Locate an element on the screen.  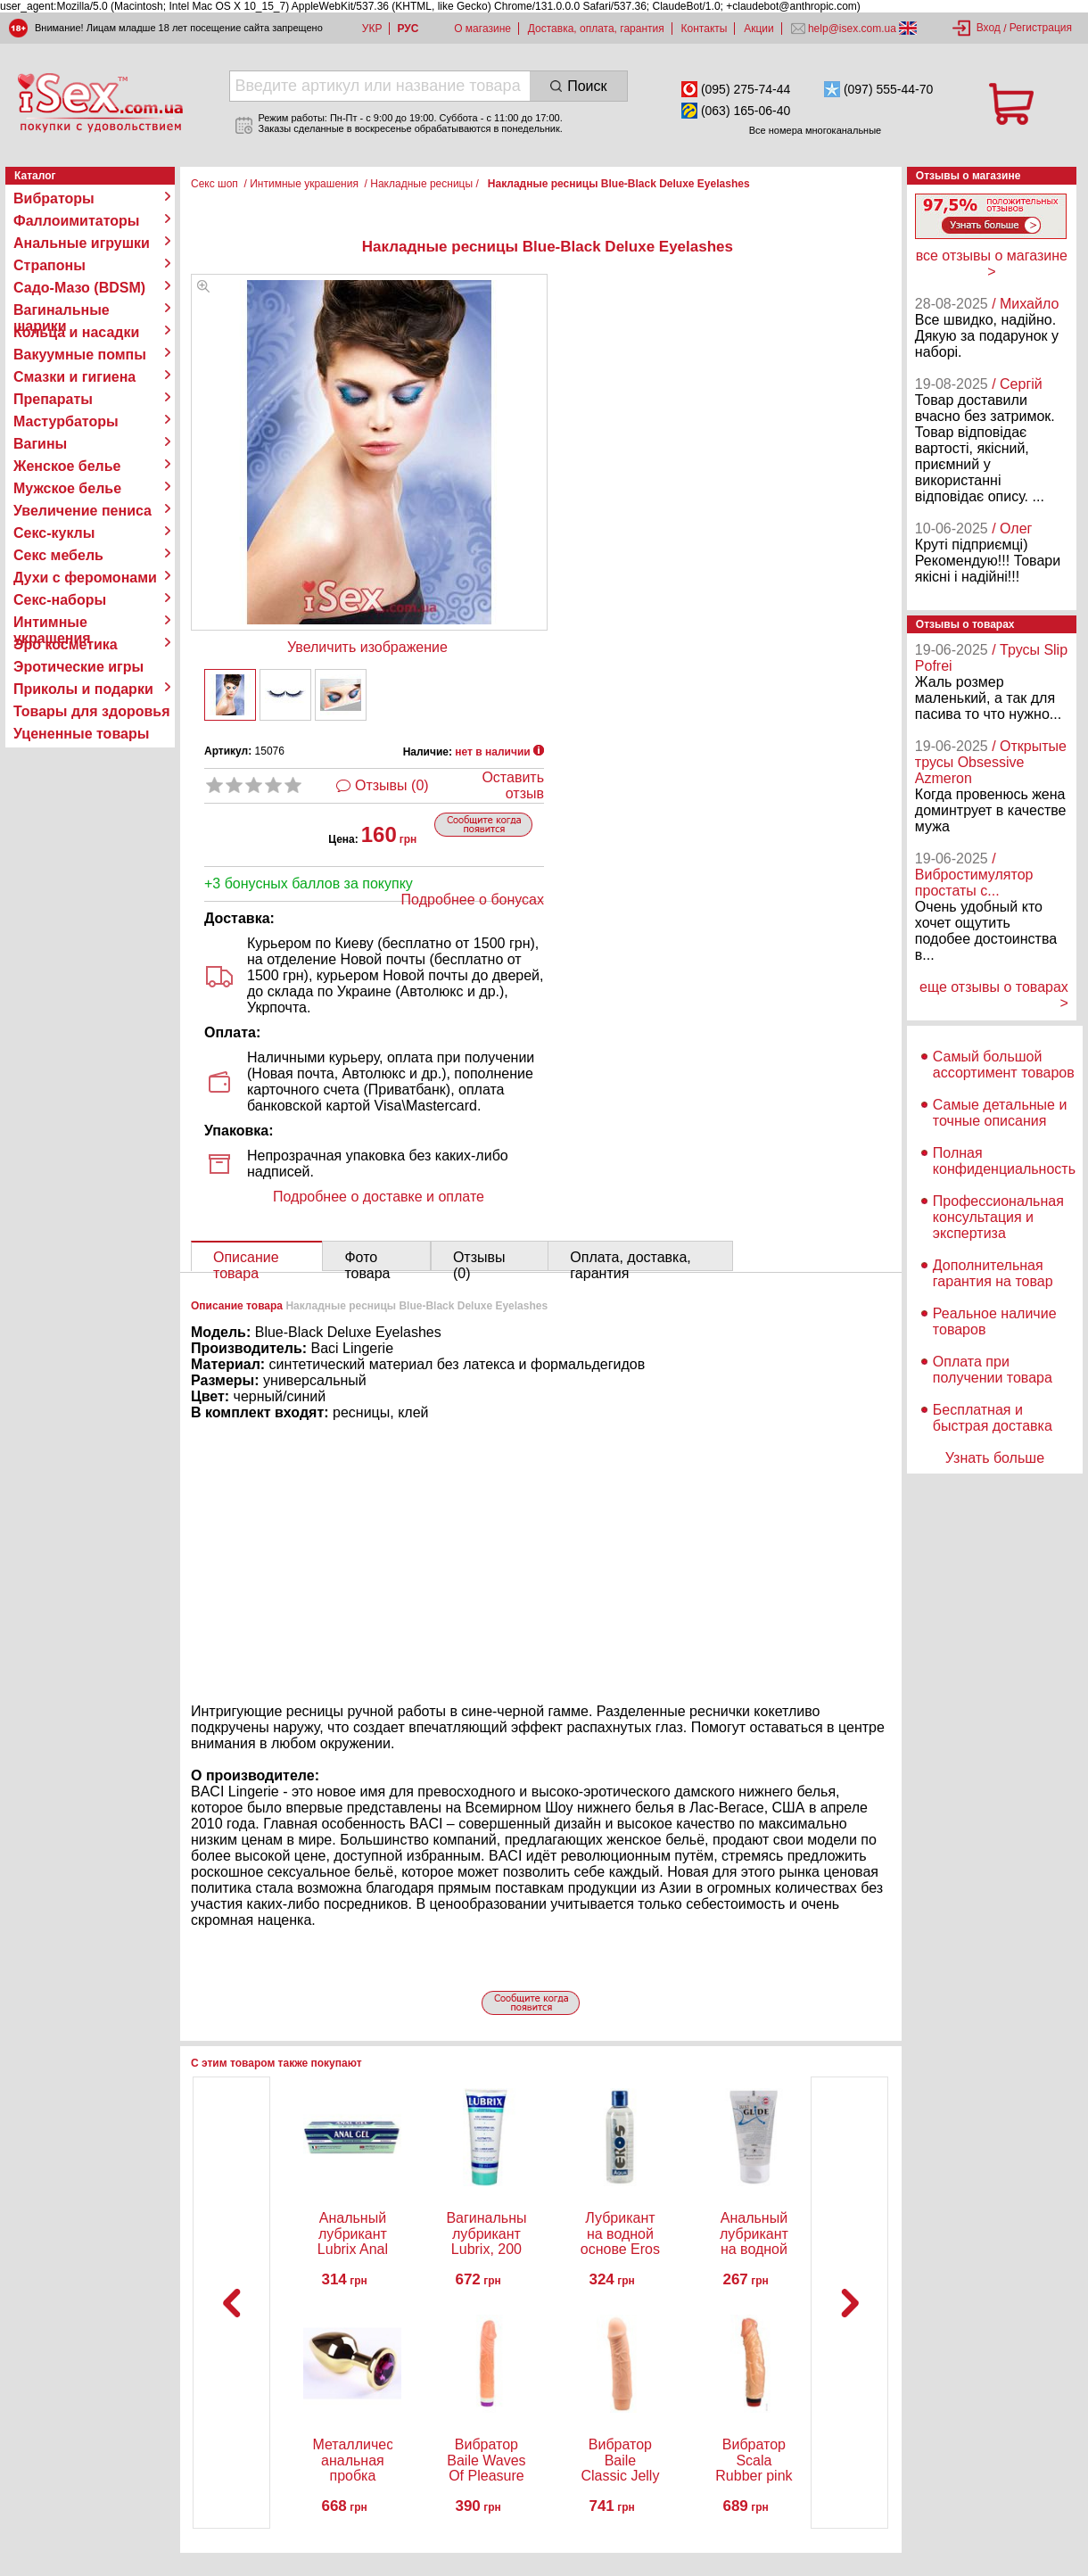
Страпоны is located at coordinates (49, 265).